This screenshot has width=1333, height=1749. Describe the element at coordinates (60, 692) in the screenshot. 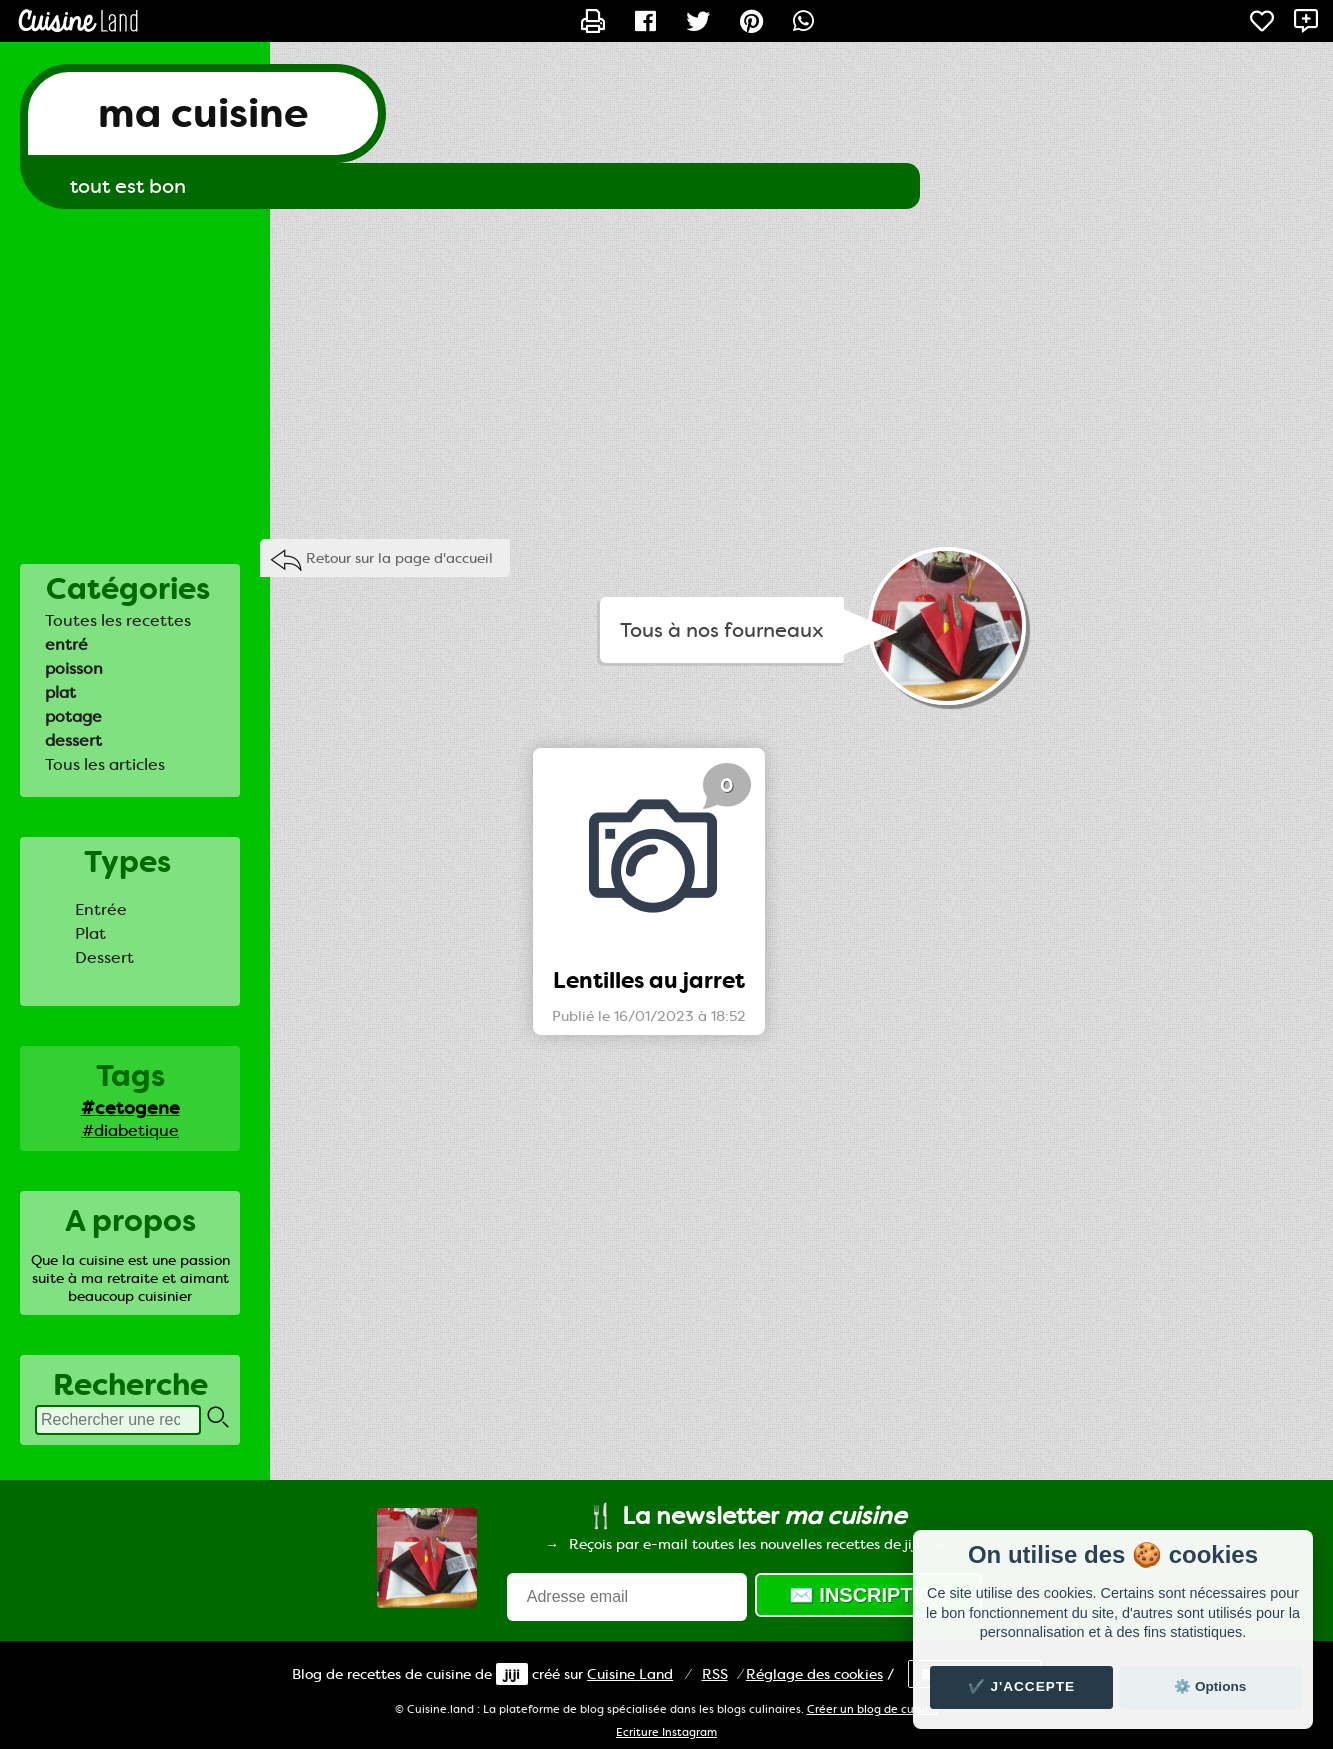

I see `plat` at that location.